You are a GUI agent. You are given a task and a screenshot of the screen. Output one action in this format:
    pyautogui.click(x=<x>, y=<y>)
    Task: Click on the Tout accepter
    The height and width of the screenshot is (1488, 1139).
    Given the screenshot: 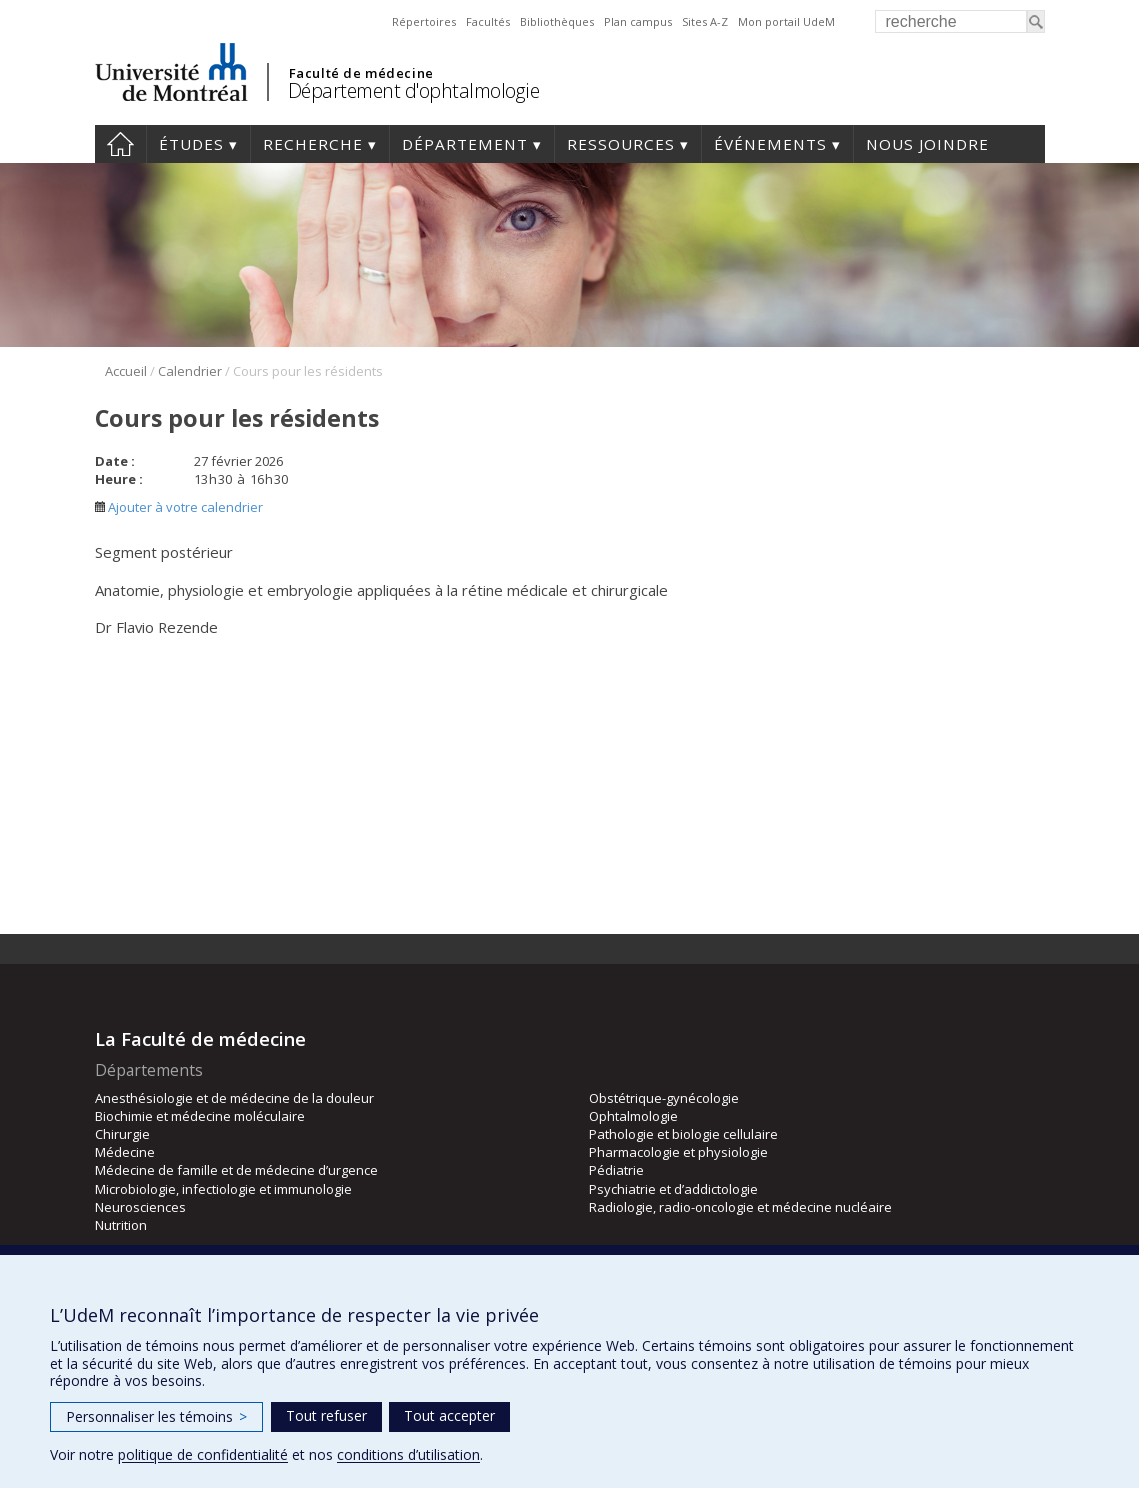 What is the action you would take?
    pyautogui.click(x=449, y=1415)
    